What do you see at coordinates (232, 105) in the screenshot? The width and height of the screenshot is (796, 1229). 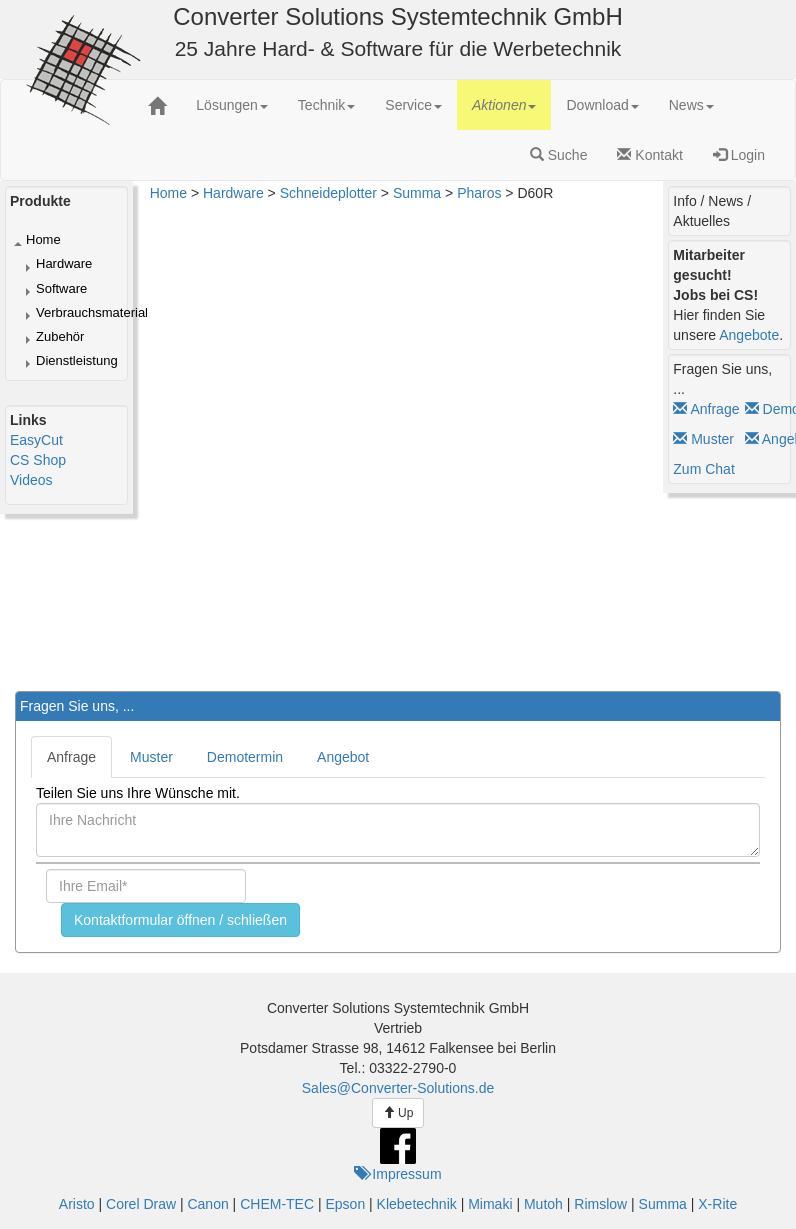 I see `[menuitem]` at bounding box center [232, 105].